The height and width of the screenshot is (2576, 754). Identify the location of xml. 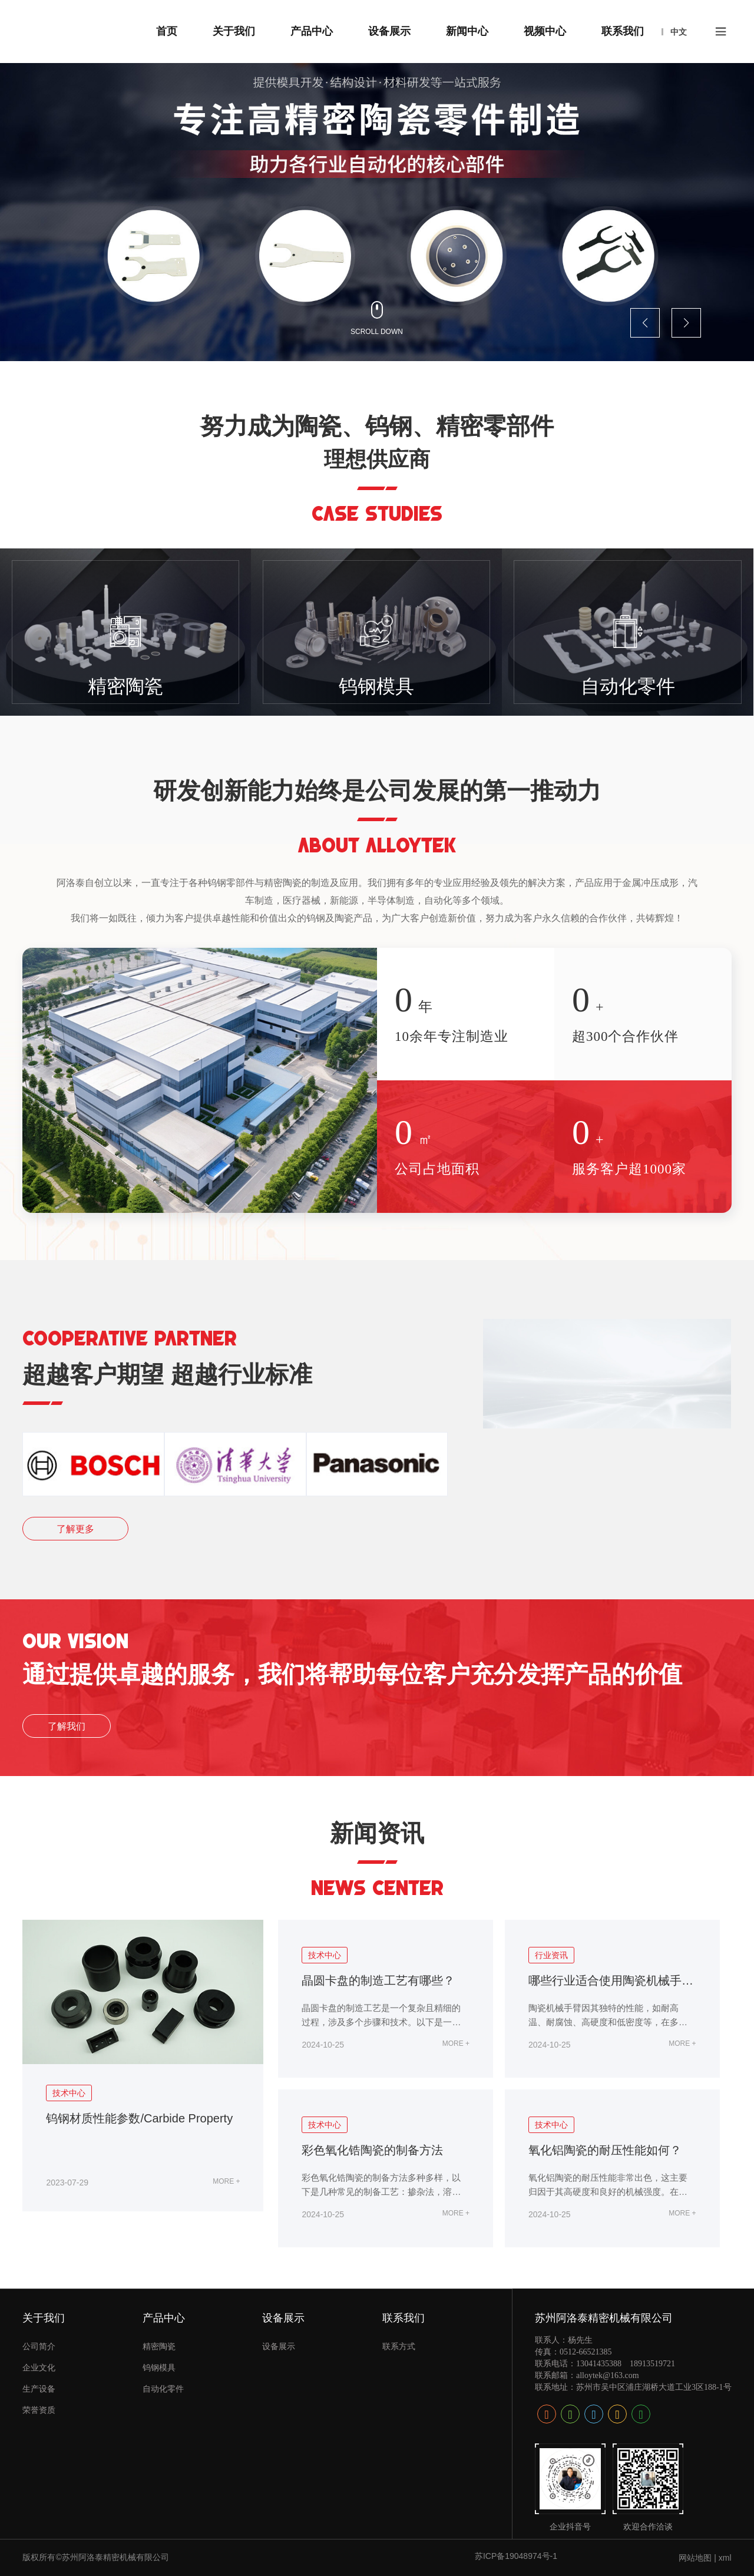
(725, 2557).